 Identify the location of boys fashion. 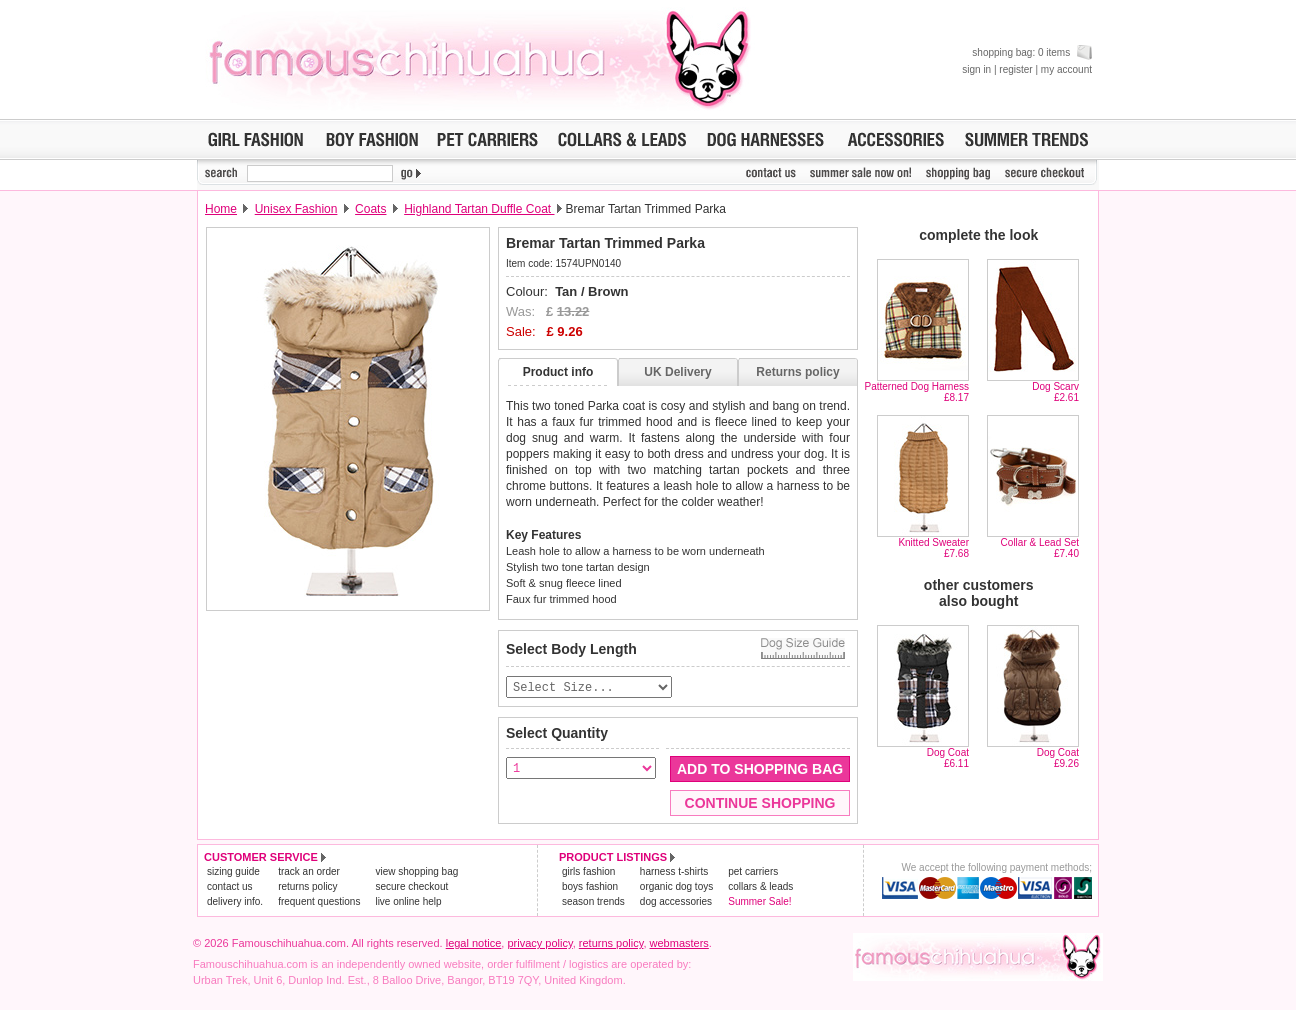
(590, 887).